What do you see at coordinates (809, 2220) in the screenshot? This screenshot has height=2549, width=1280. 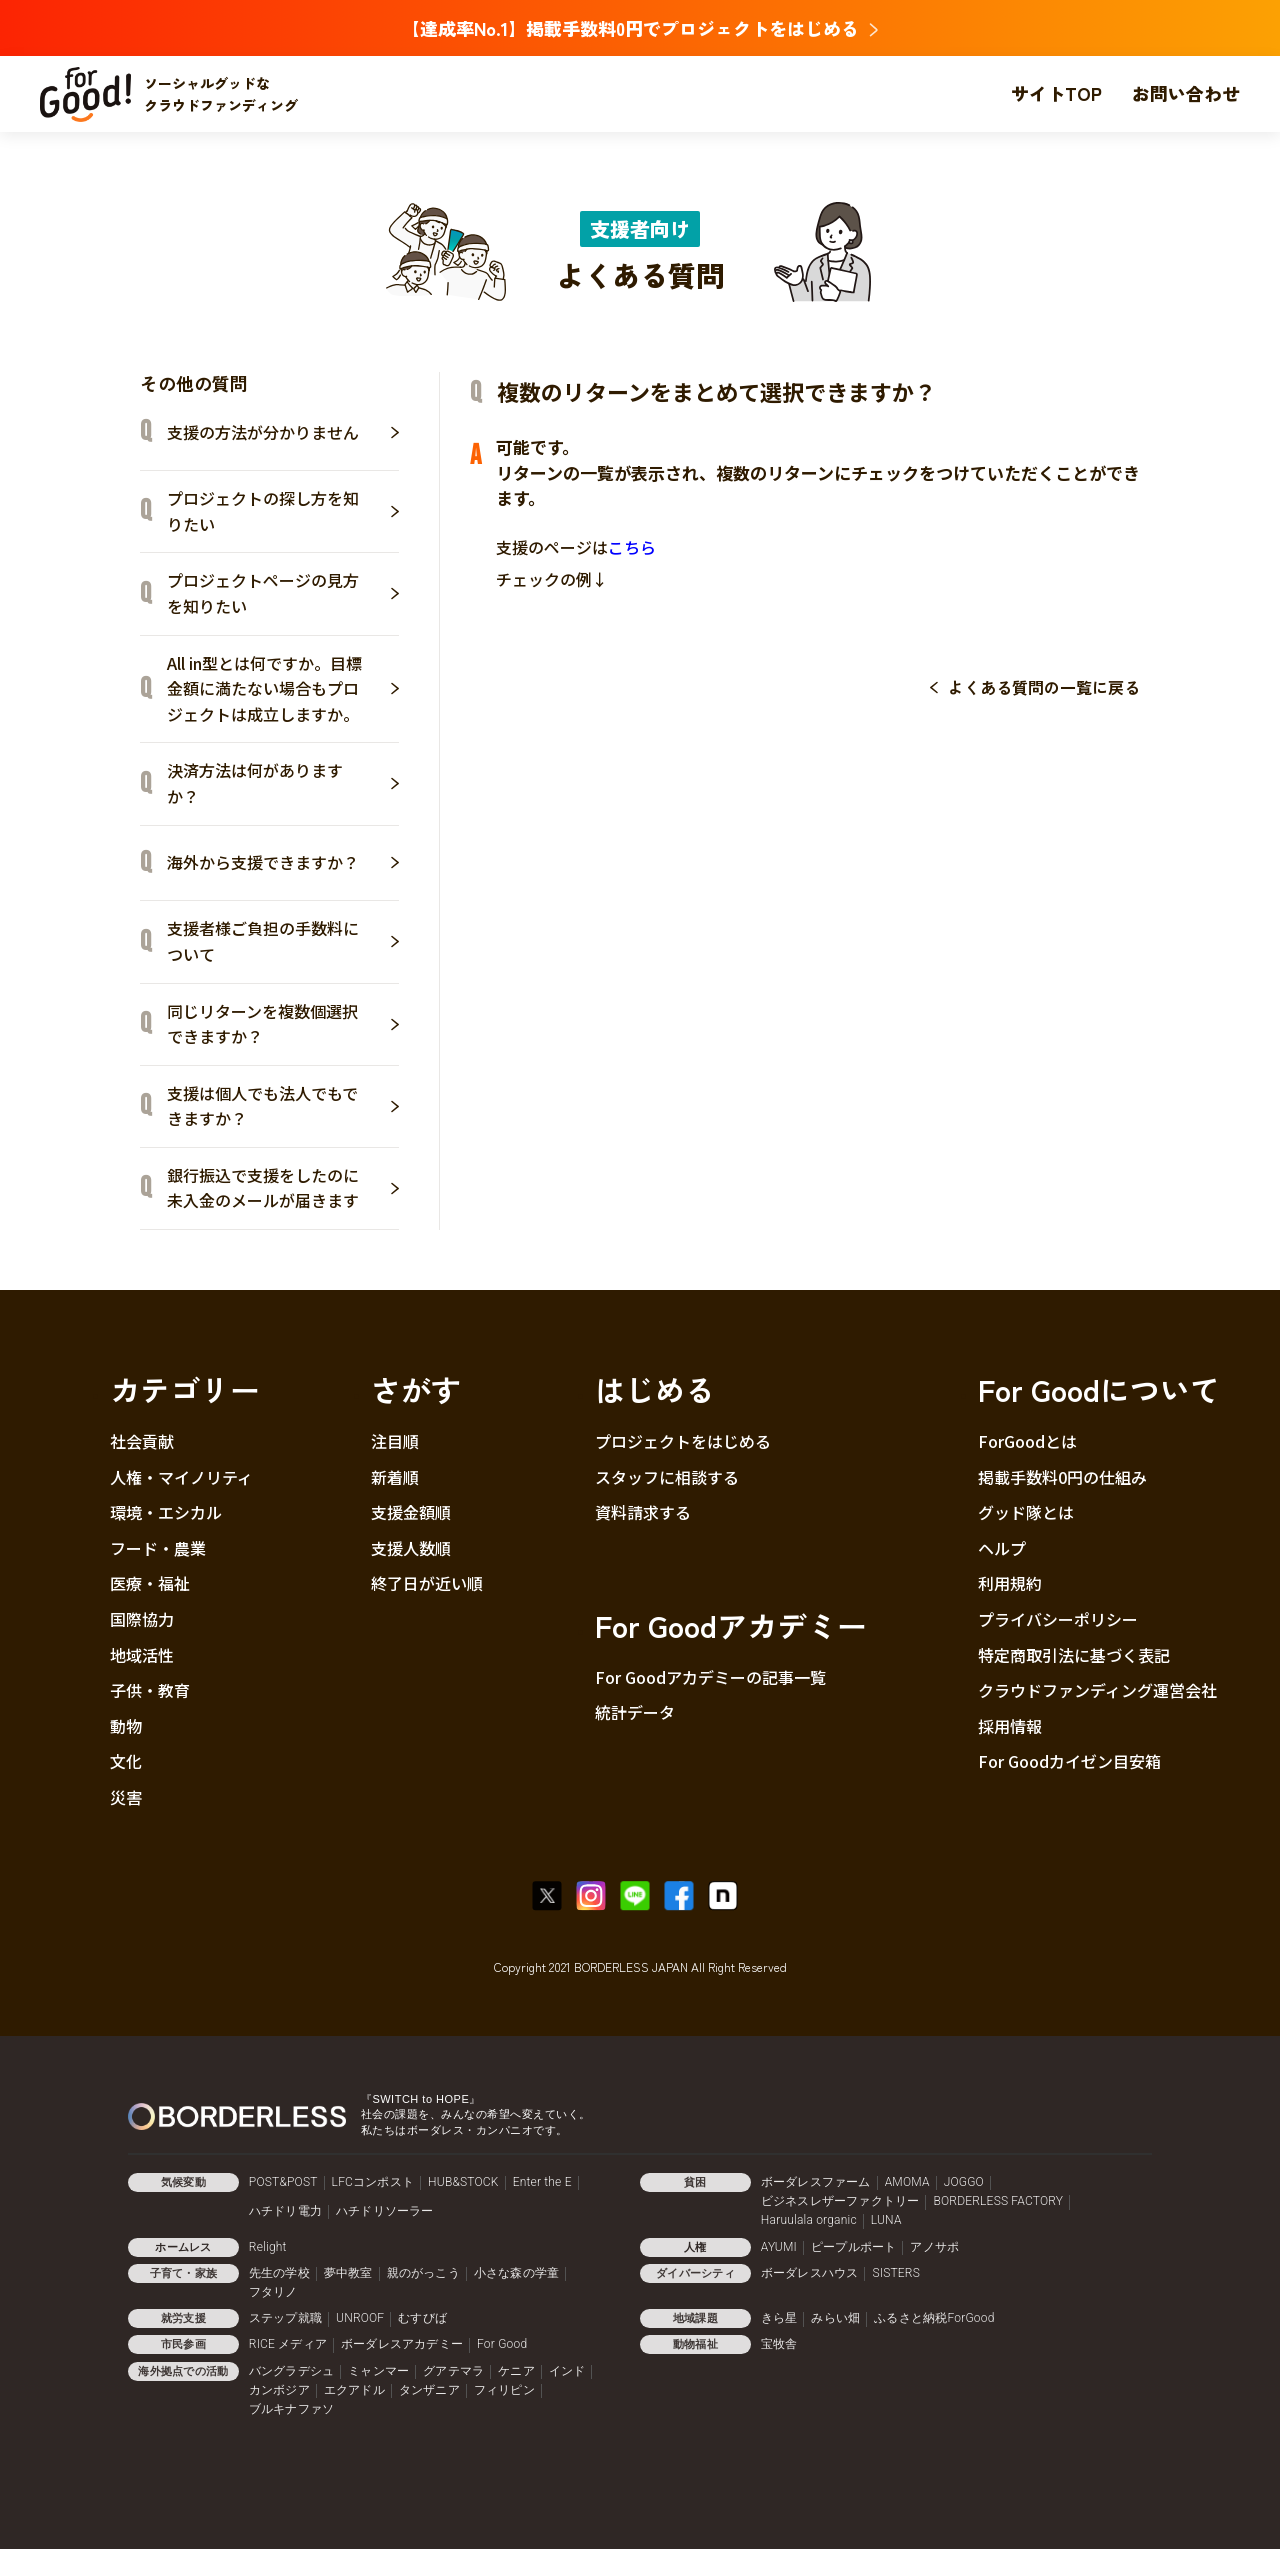 I see `Haruulala organic` at bounding box center [809, 2220].